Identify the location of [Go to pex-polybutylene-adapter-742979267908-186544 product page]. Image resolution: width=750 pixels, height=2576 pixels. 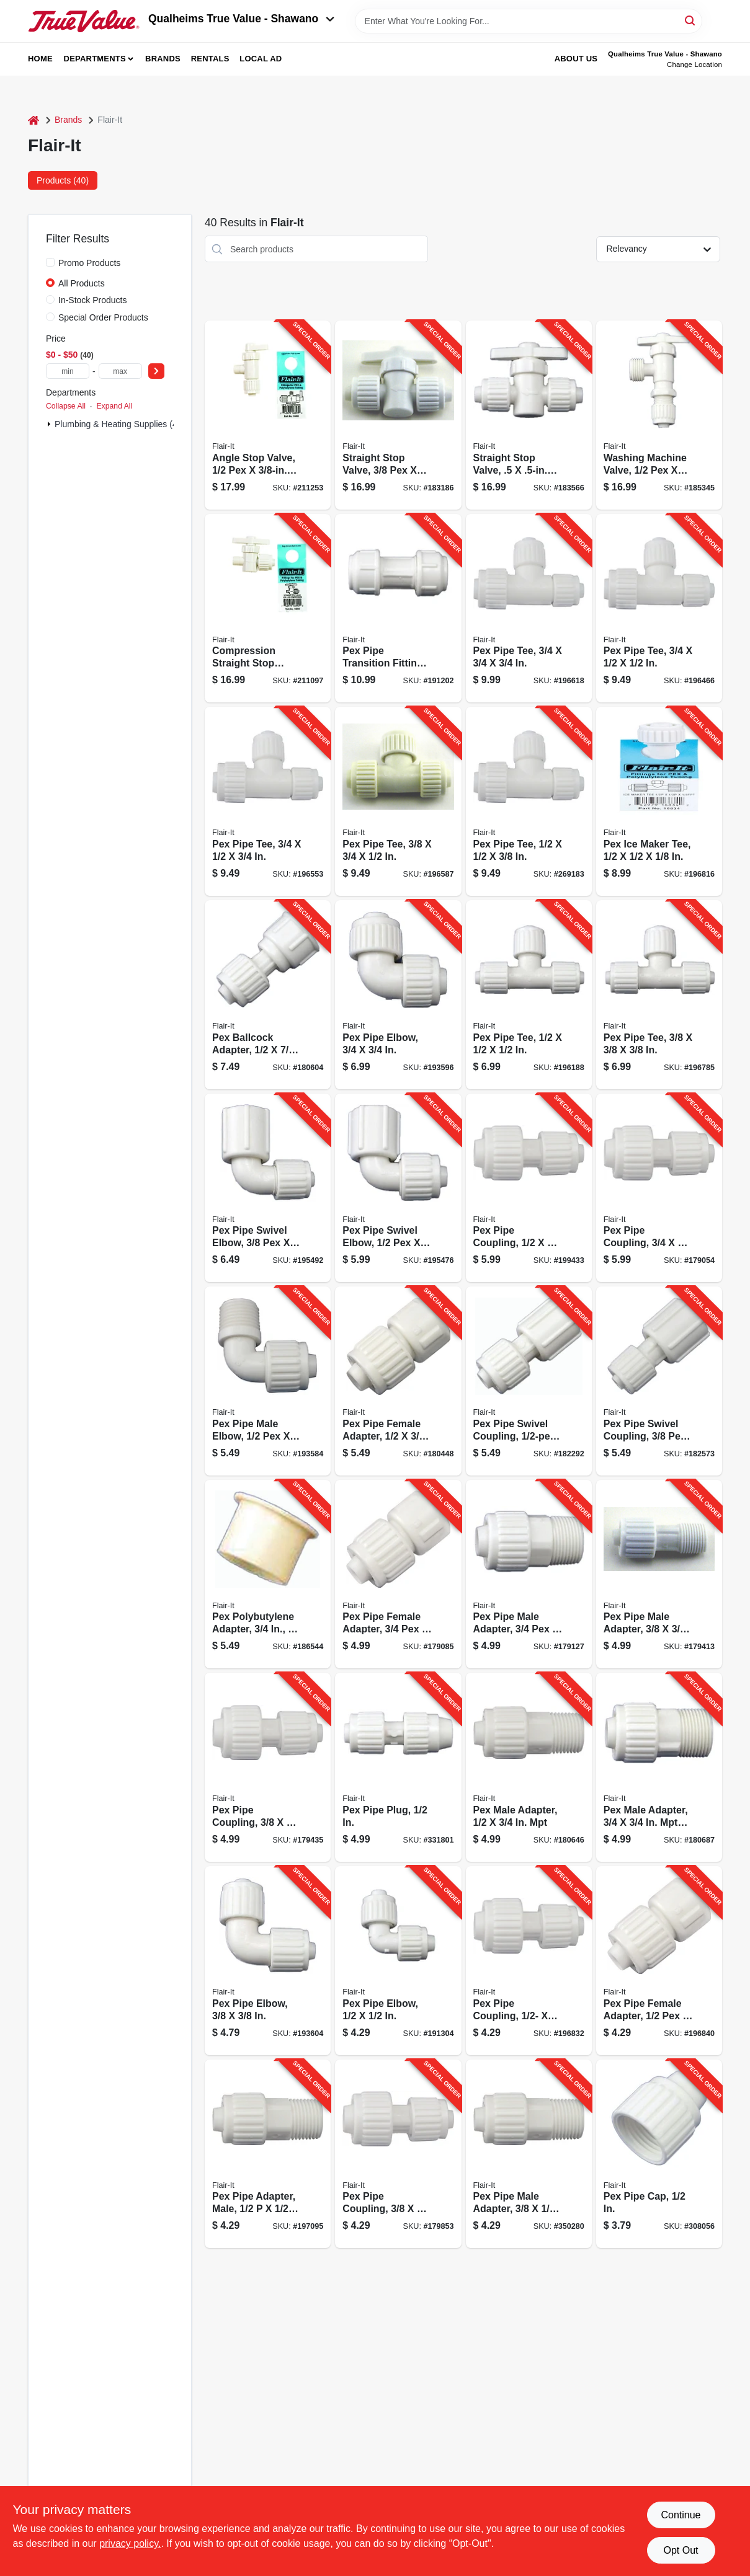
(268, 1574).